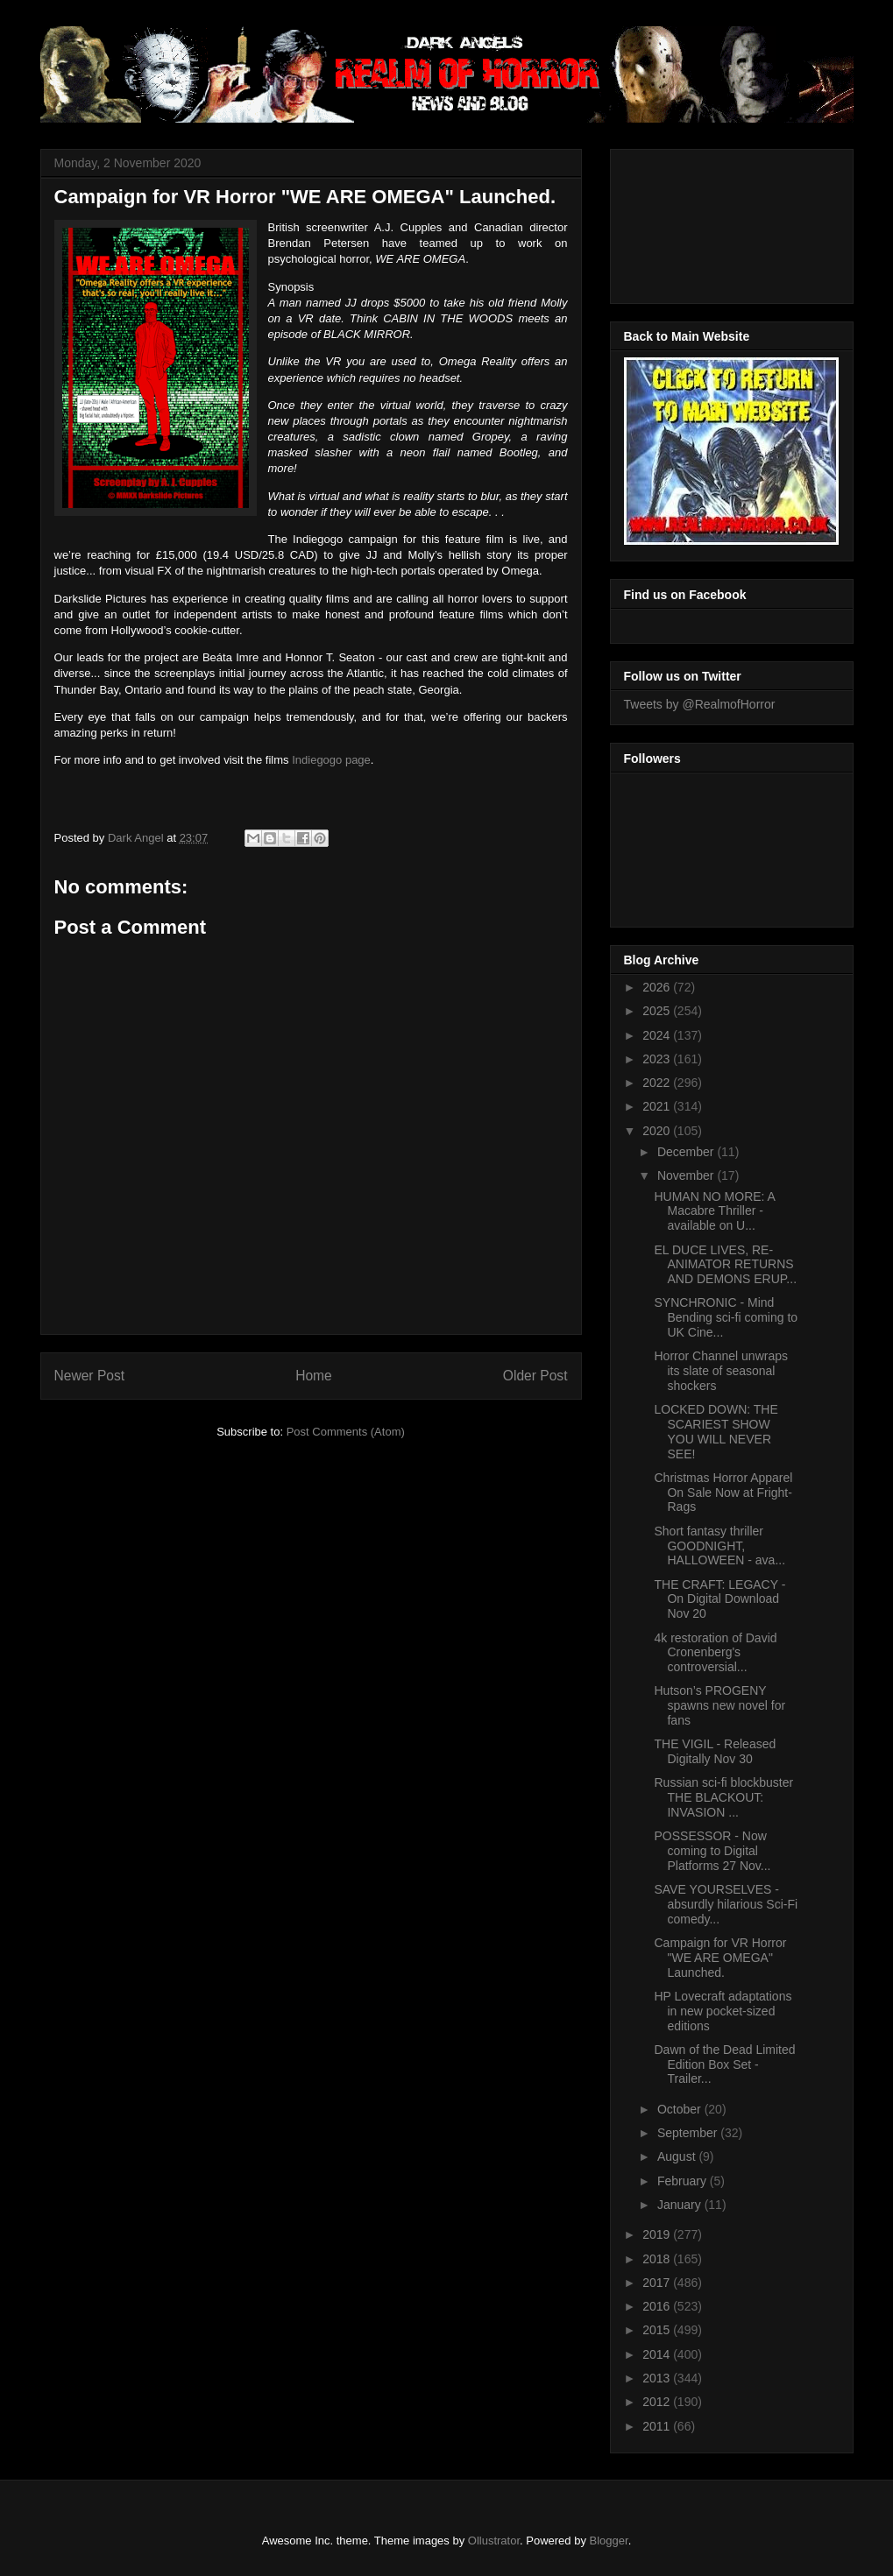  Describe the element at coordinates (683, 2181) in the screenshot. I see `February` at that location.